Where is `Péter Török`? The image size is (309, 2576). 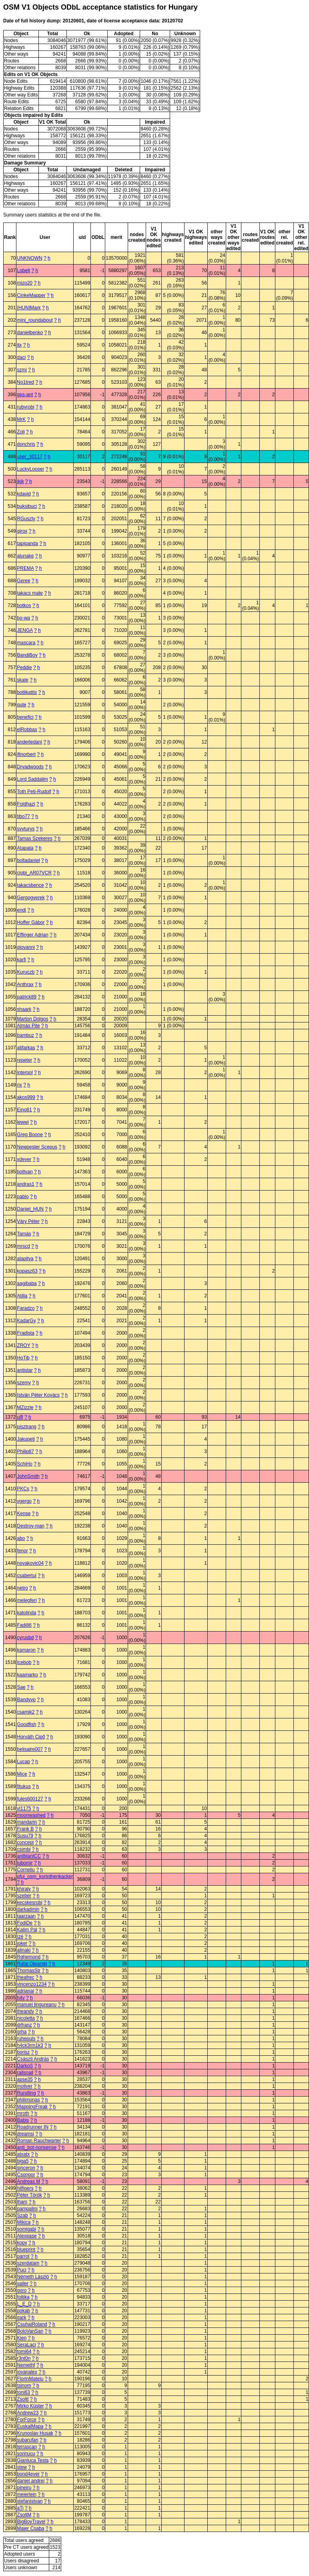
Péter Török is located at coordinates (29, 2195).